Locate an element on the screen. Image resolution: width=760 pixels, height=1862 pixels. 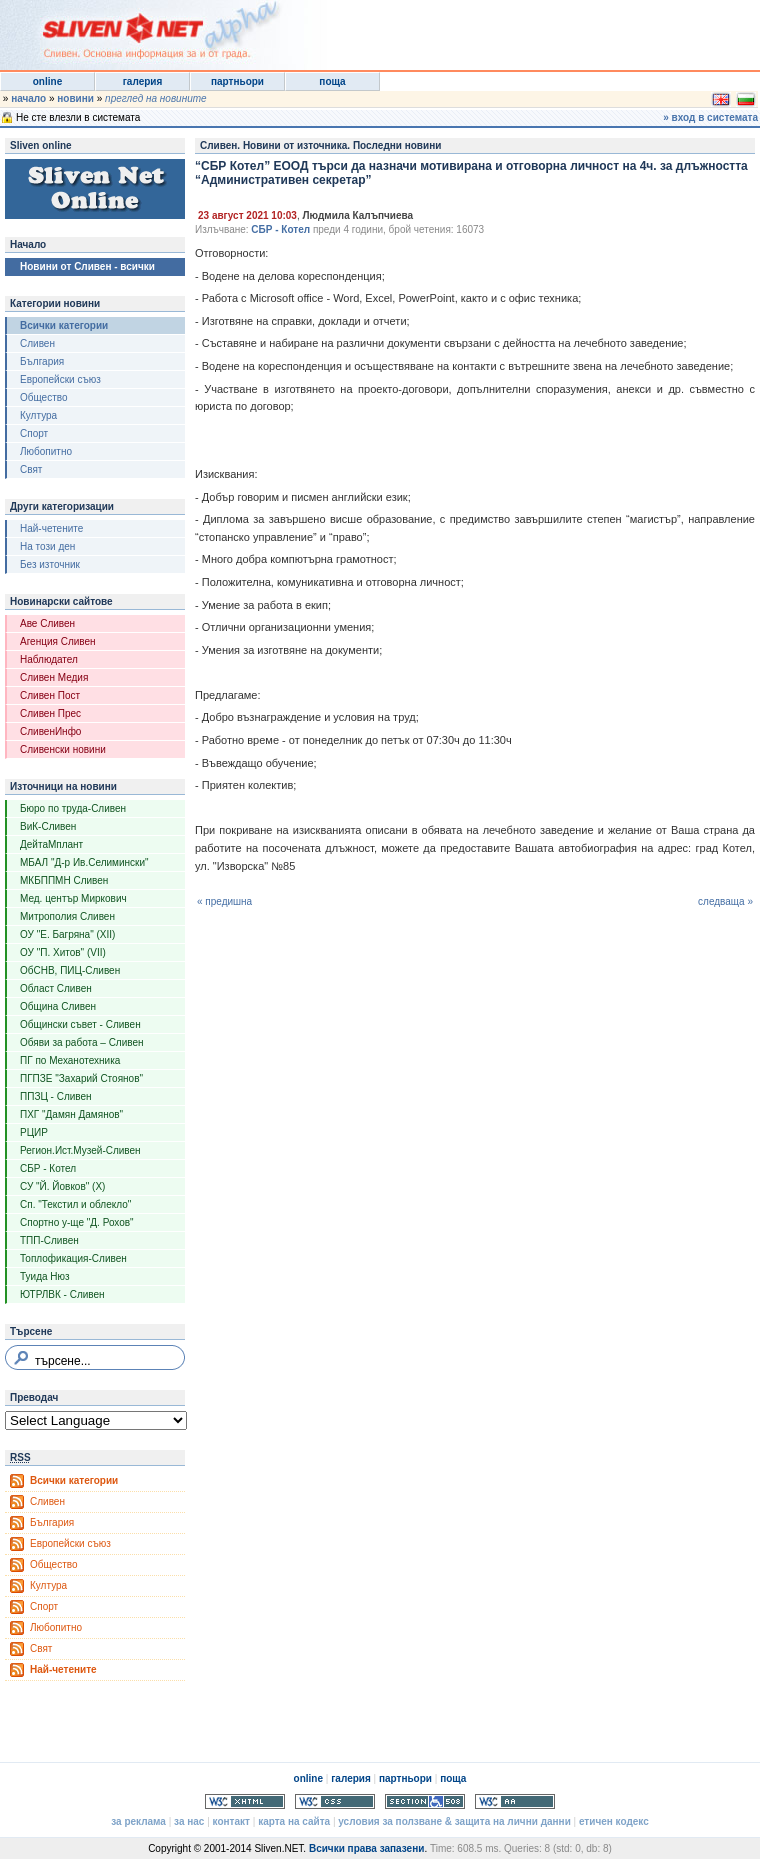
ДейтаМплант is located at coordinates (51, 844).